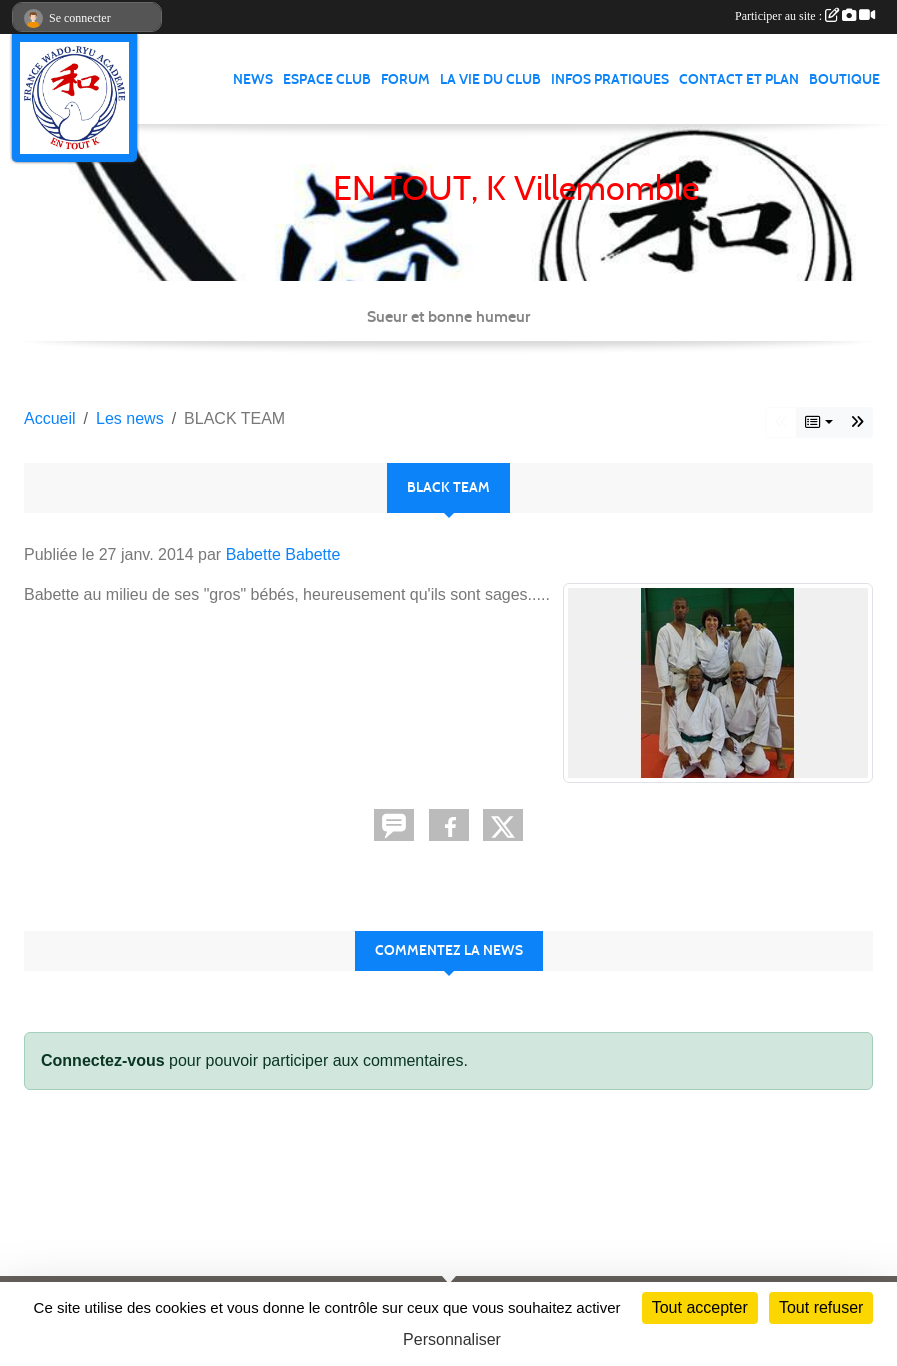 This screenshot has width=897, height=1366. I want to click on Forum, so click(405, 79).